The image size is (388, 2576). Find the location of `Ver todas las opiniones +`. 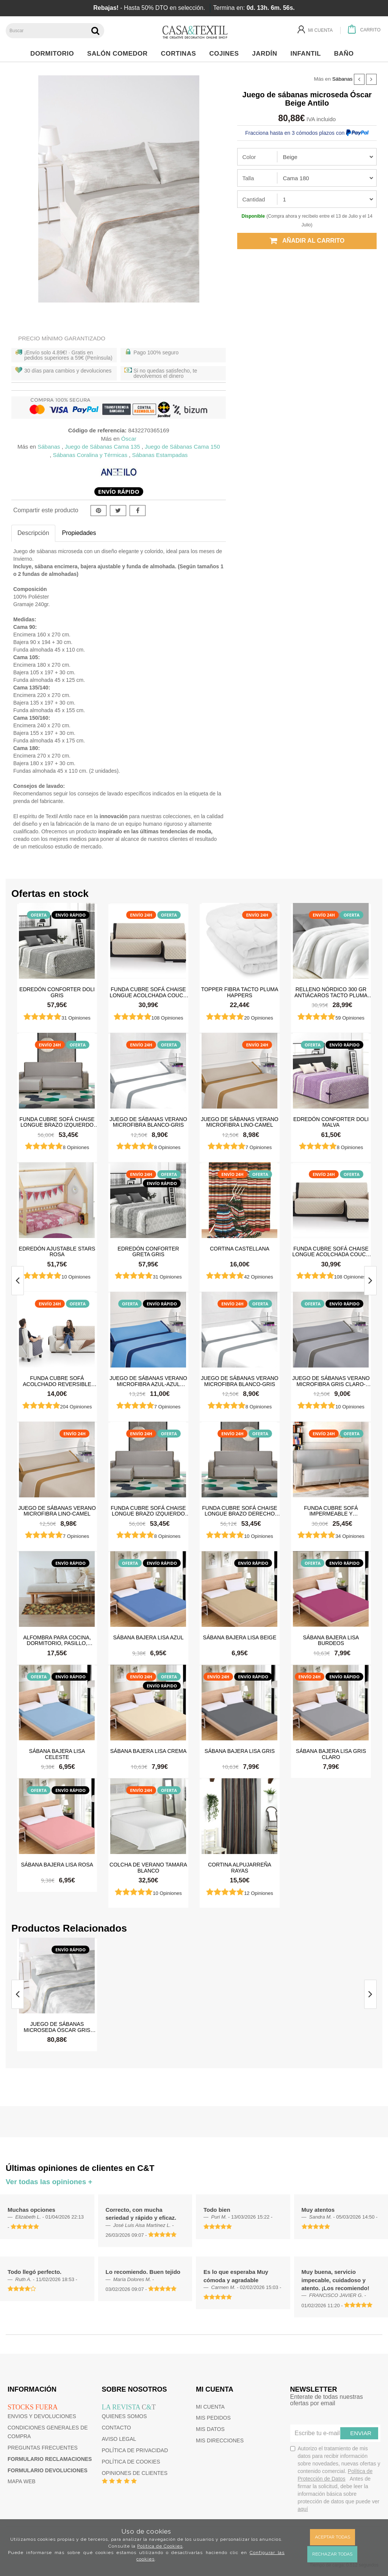

Ver todas las opiniones + is located at coordinates (49, 2182).